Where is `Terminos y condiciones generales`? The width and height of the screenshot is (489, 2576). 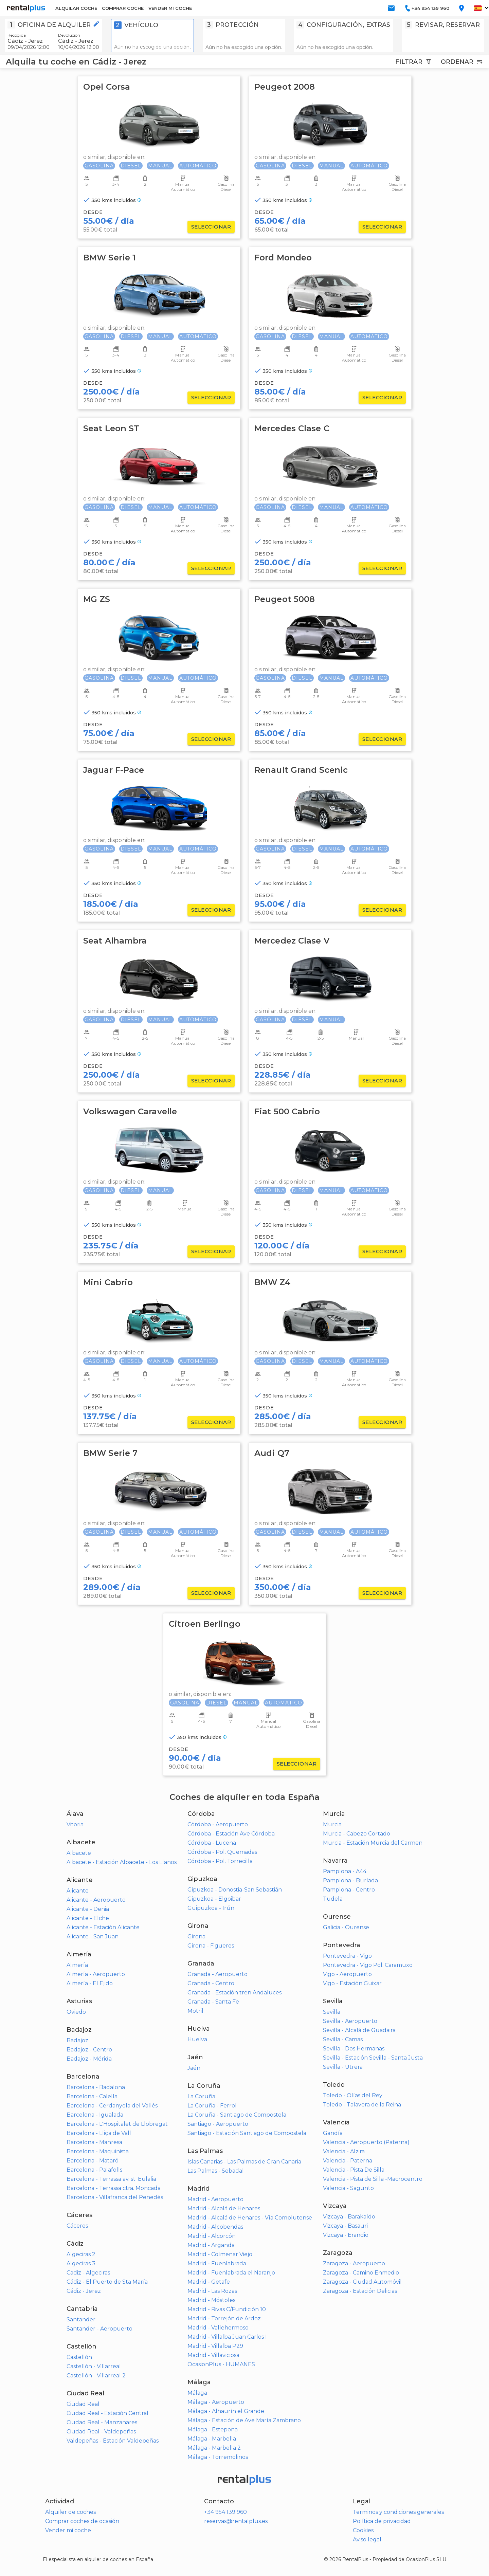 Terminos y condiciones generales is located at coordinates (398, 2512).